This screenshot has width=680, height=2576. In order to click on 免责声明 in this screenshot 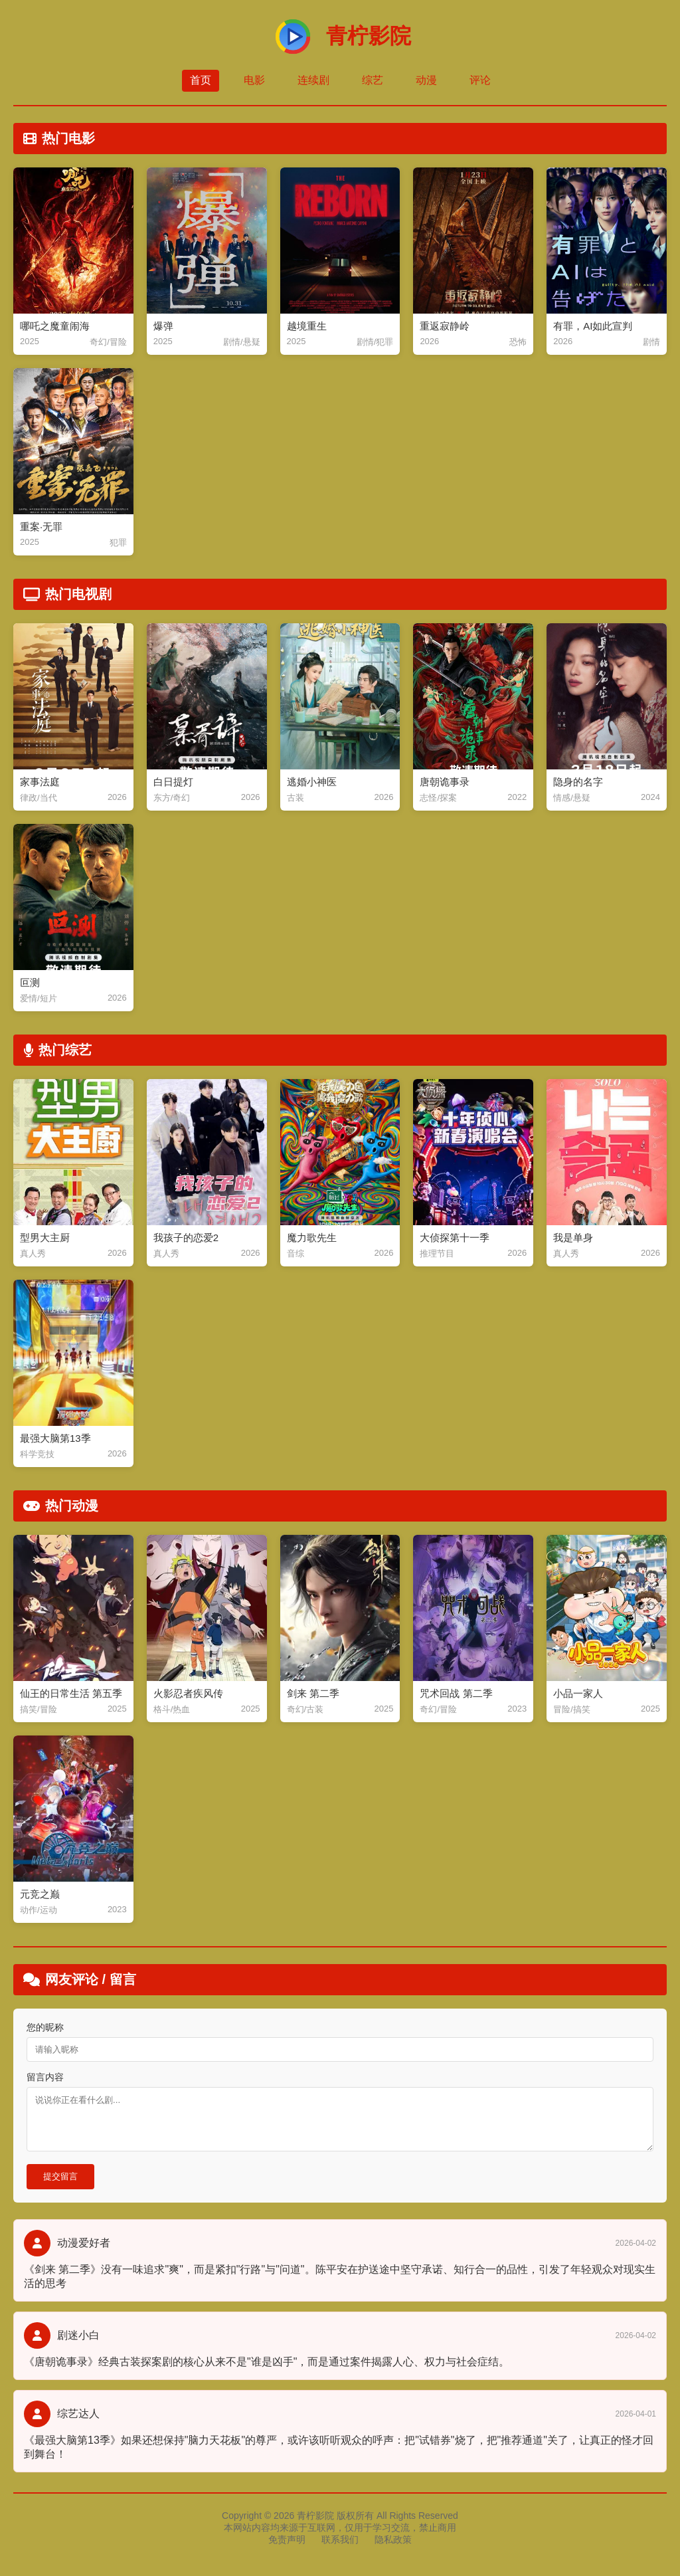, I will do `click(286, 2539)`.